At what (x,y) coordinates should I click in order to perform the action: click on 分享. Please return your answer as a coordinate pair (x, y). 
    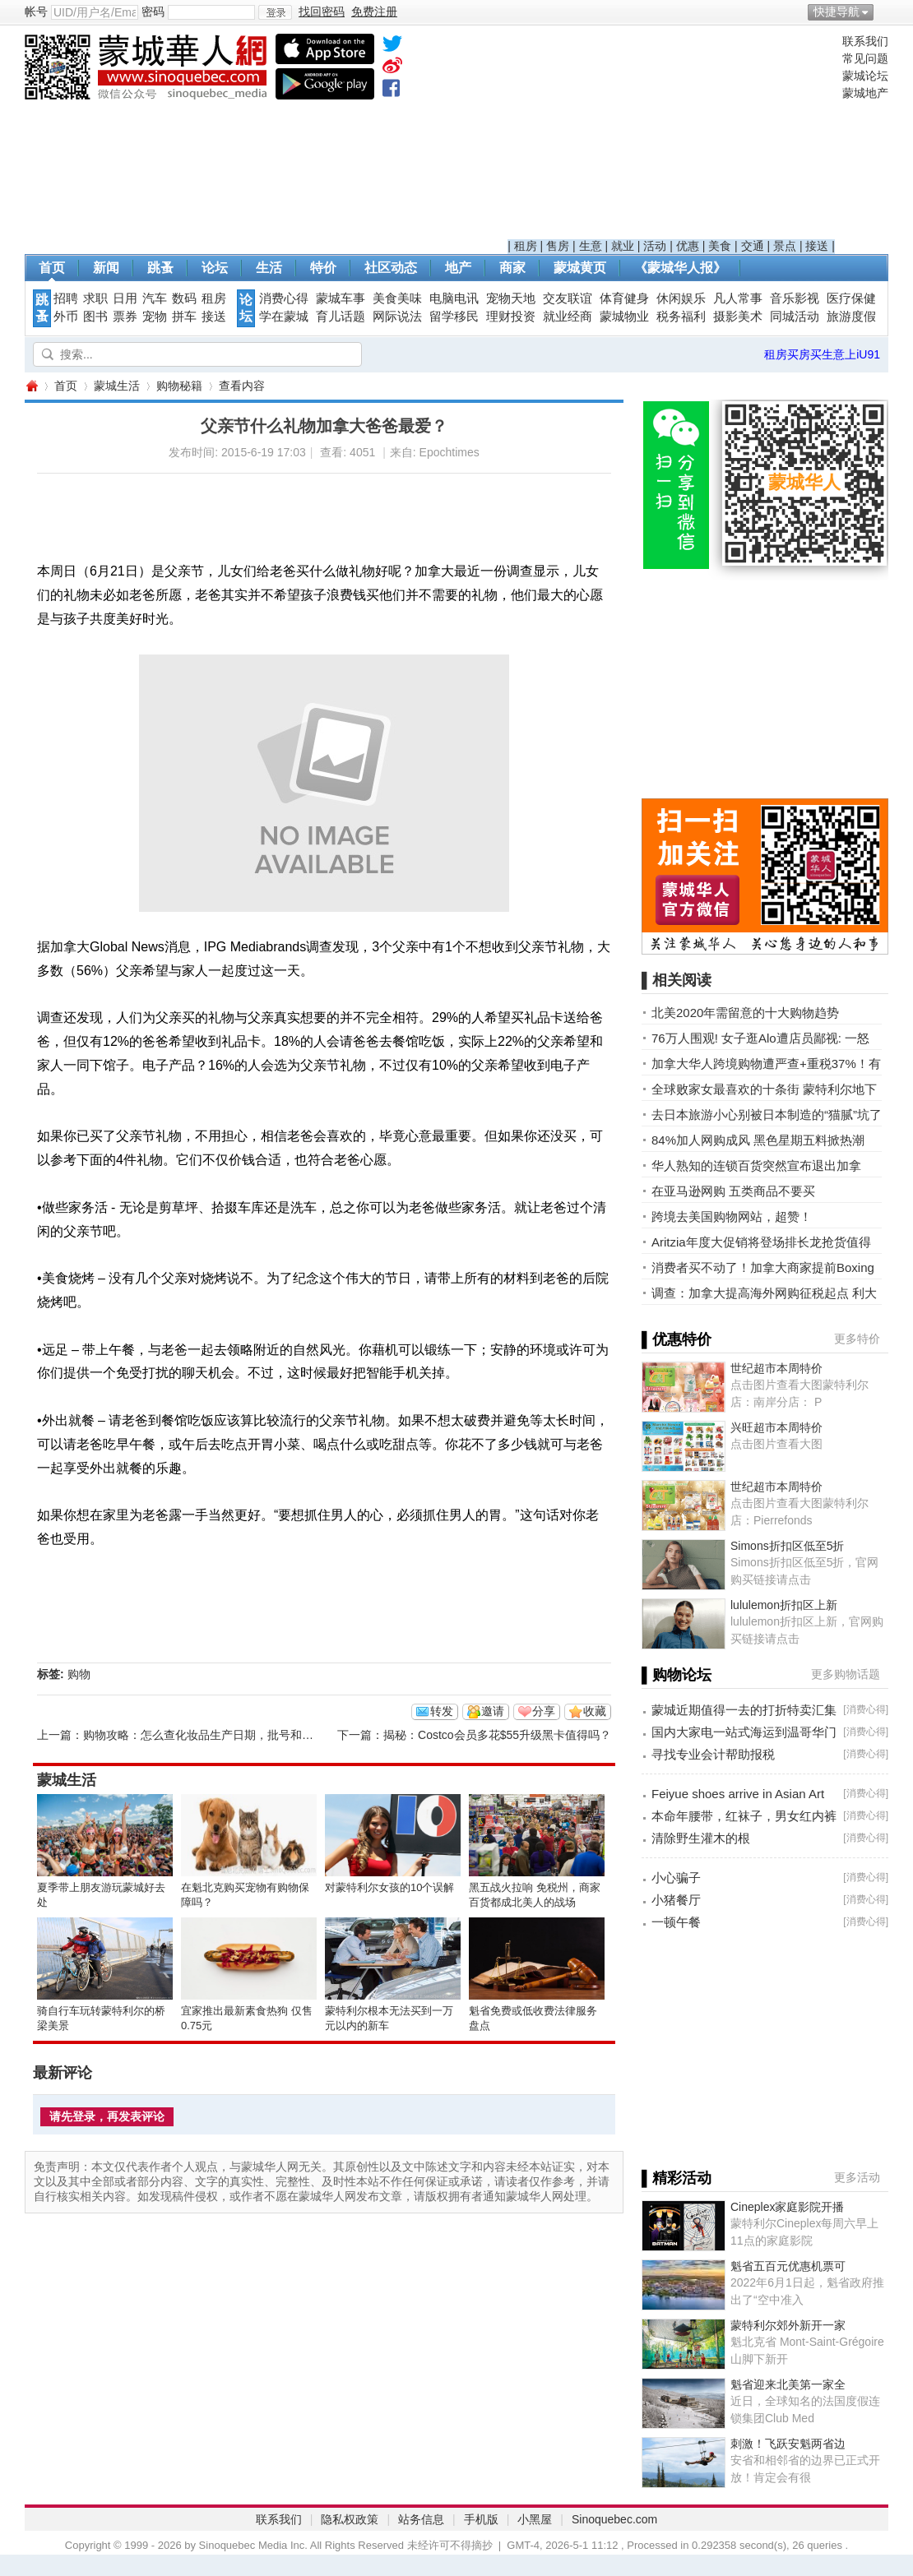
    Looking at the image, I should click on (543, 1711).